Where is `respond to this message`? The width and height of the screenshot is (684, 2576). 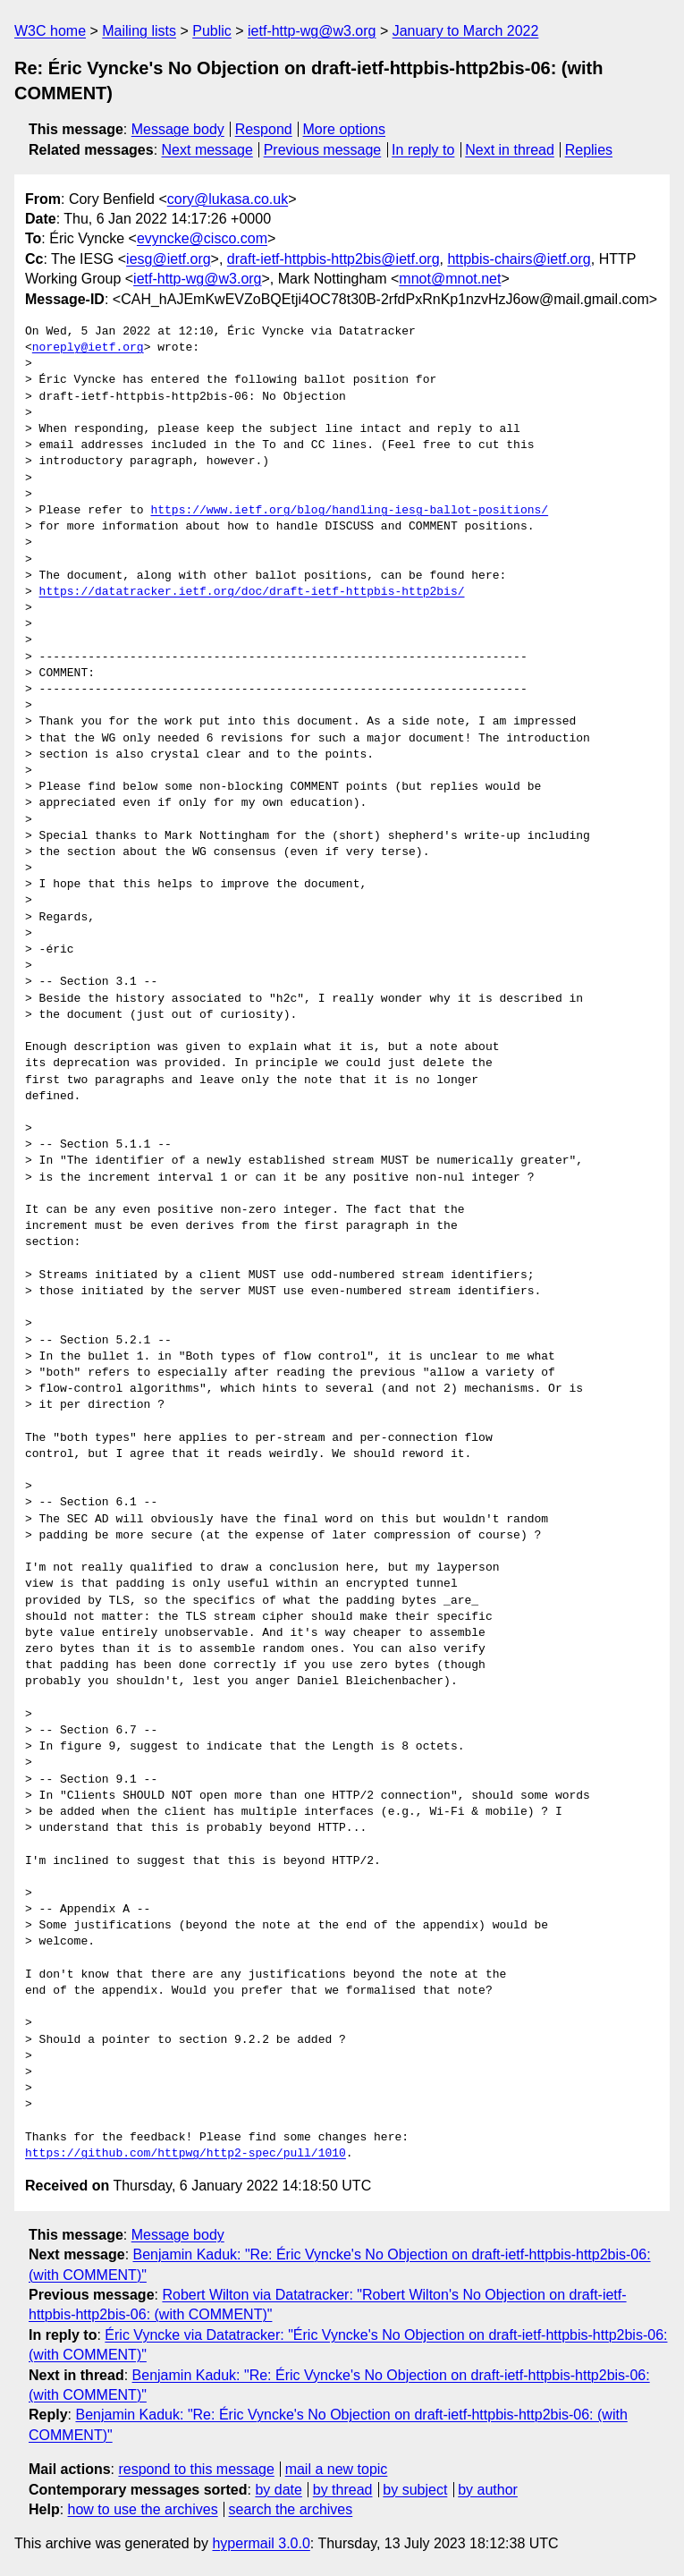 respond to this message is located at coordinates (196, 2469).